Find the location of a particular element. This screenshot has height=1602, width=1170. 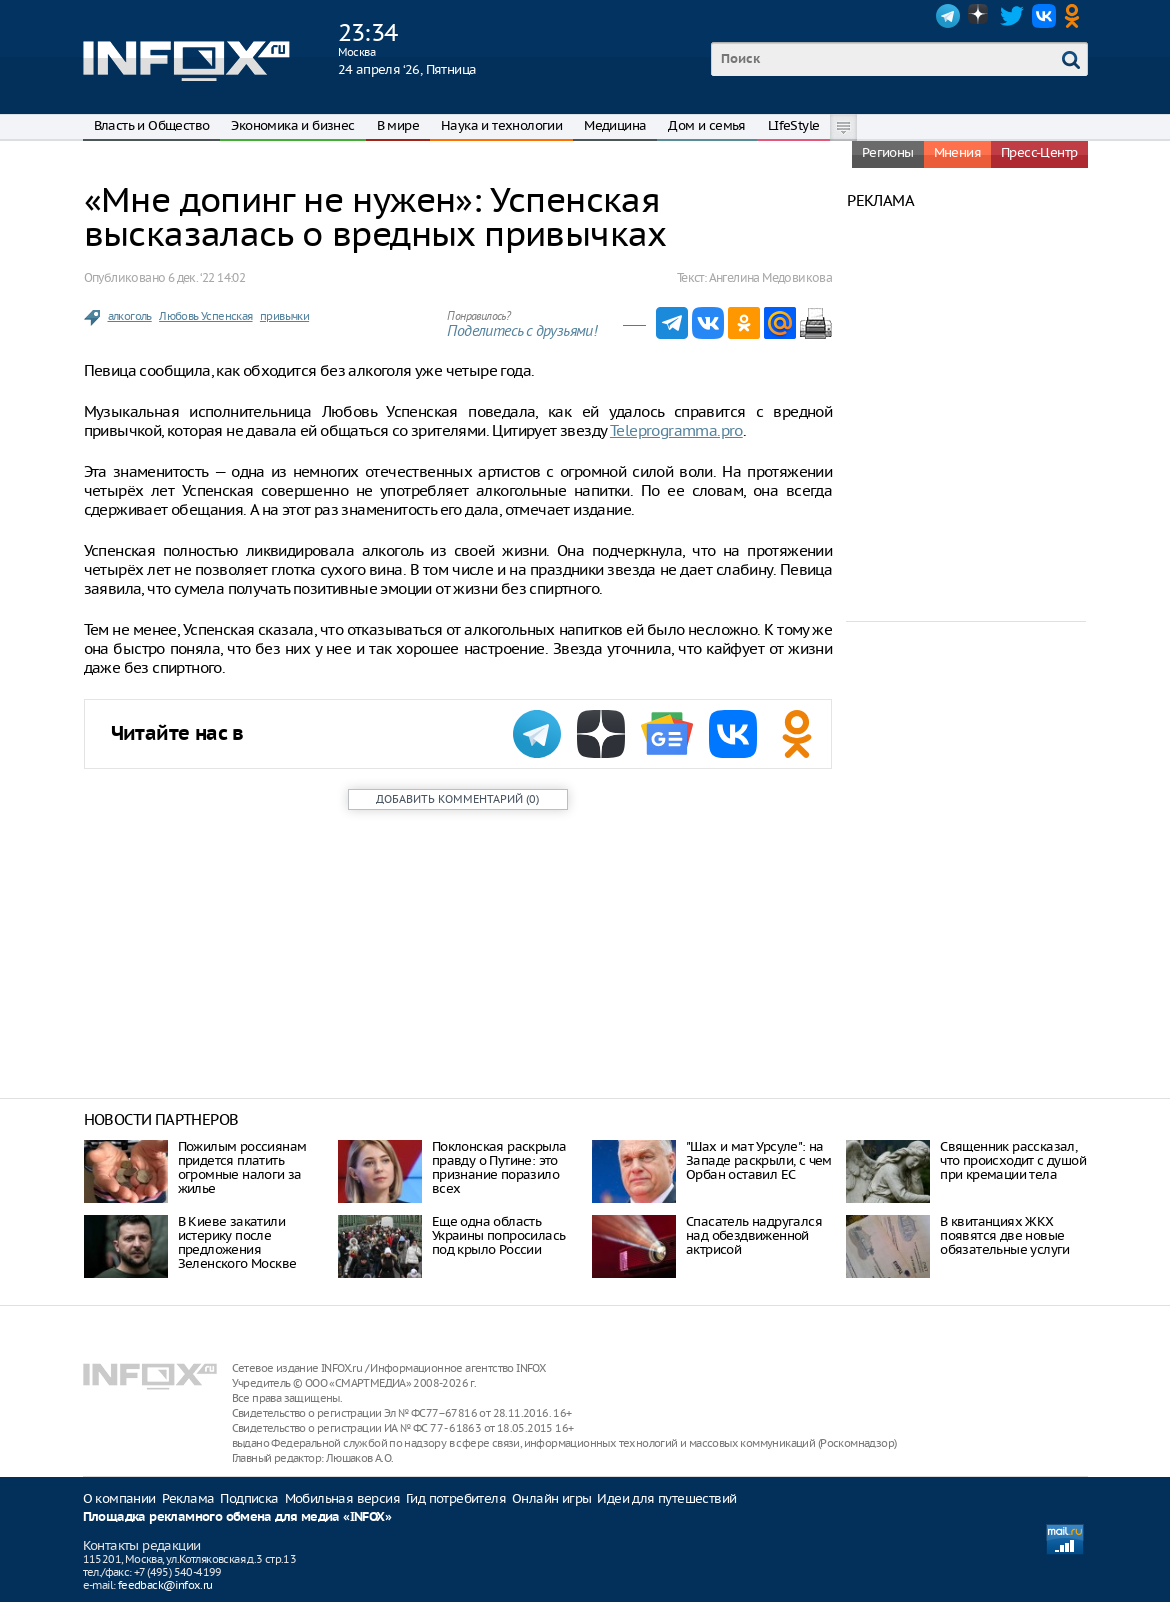

VK is located at coordinates (1044, 16).